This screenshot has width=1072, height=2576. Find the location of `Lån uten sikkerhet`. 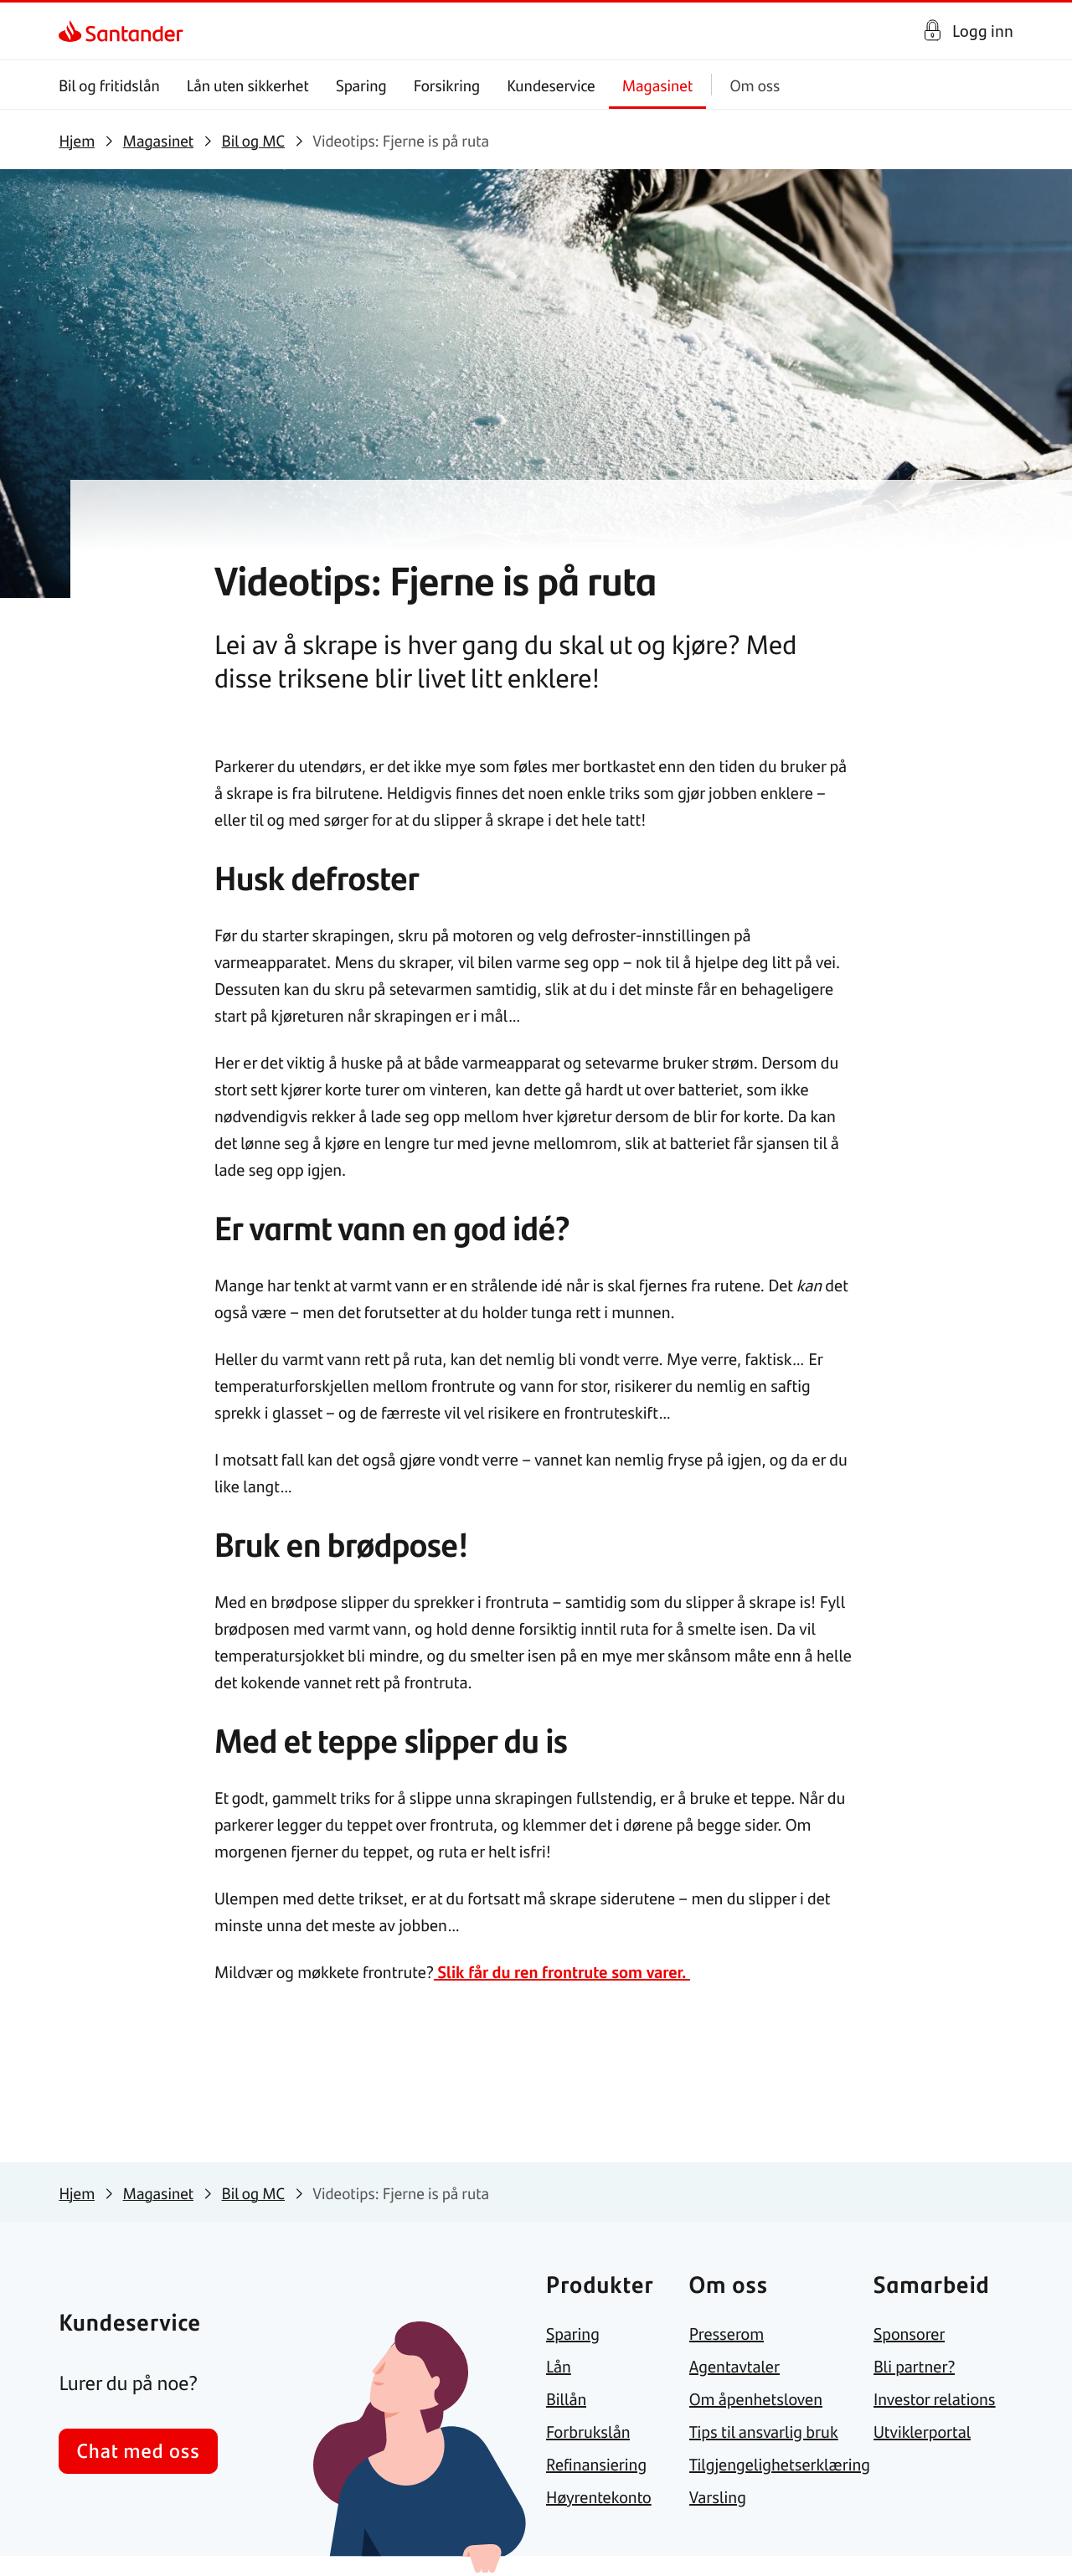

Lån uten sikkerhet is located at coordinates (248, 85).